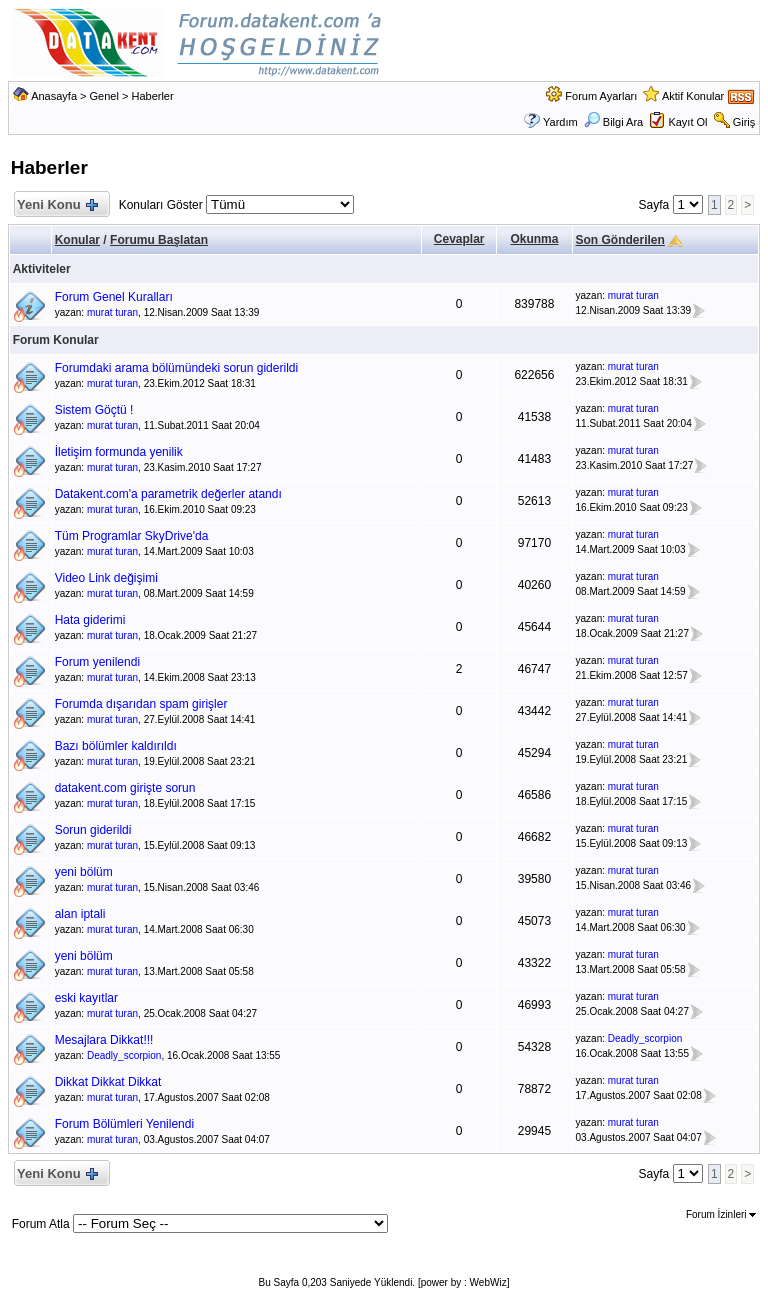 The image size is (768, 1294). Describe the element at coordinates (114, 297) in the screenshot. I see `Forum Genel Kuralları` at that location.